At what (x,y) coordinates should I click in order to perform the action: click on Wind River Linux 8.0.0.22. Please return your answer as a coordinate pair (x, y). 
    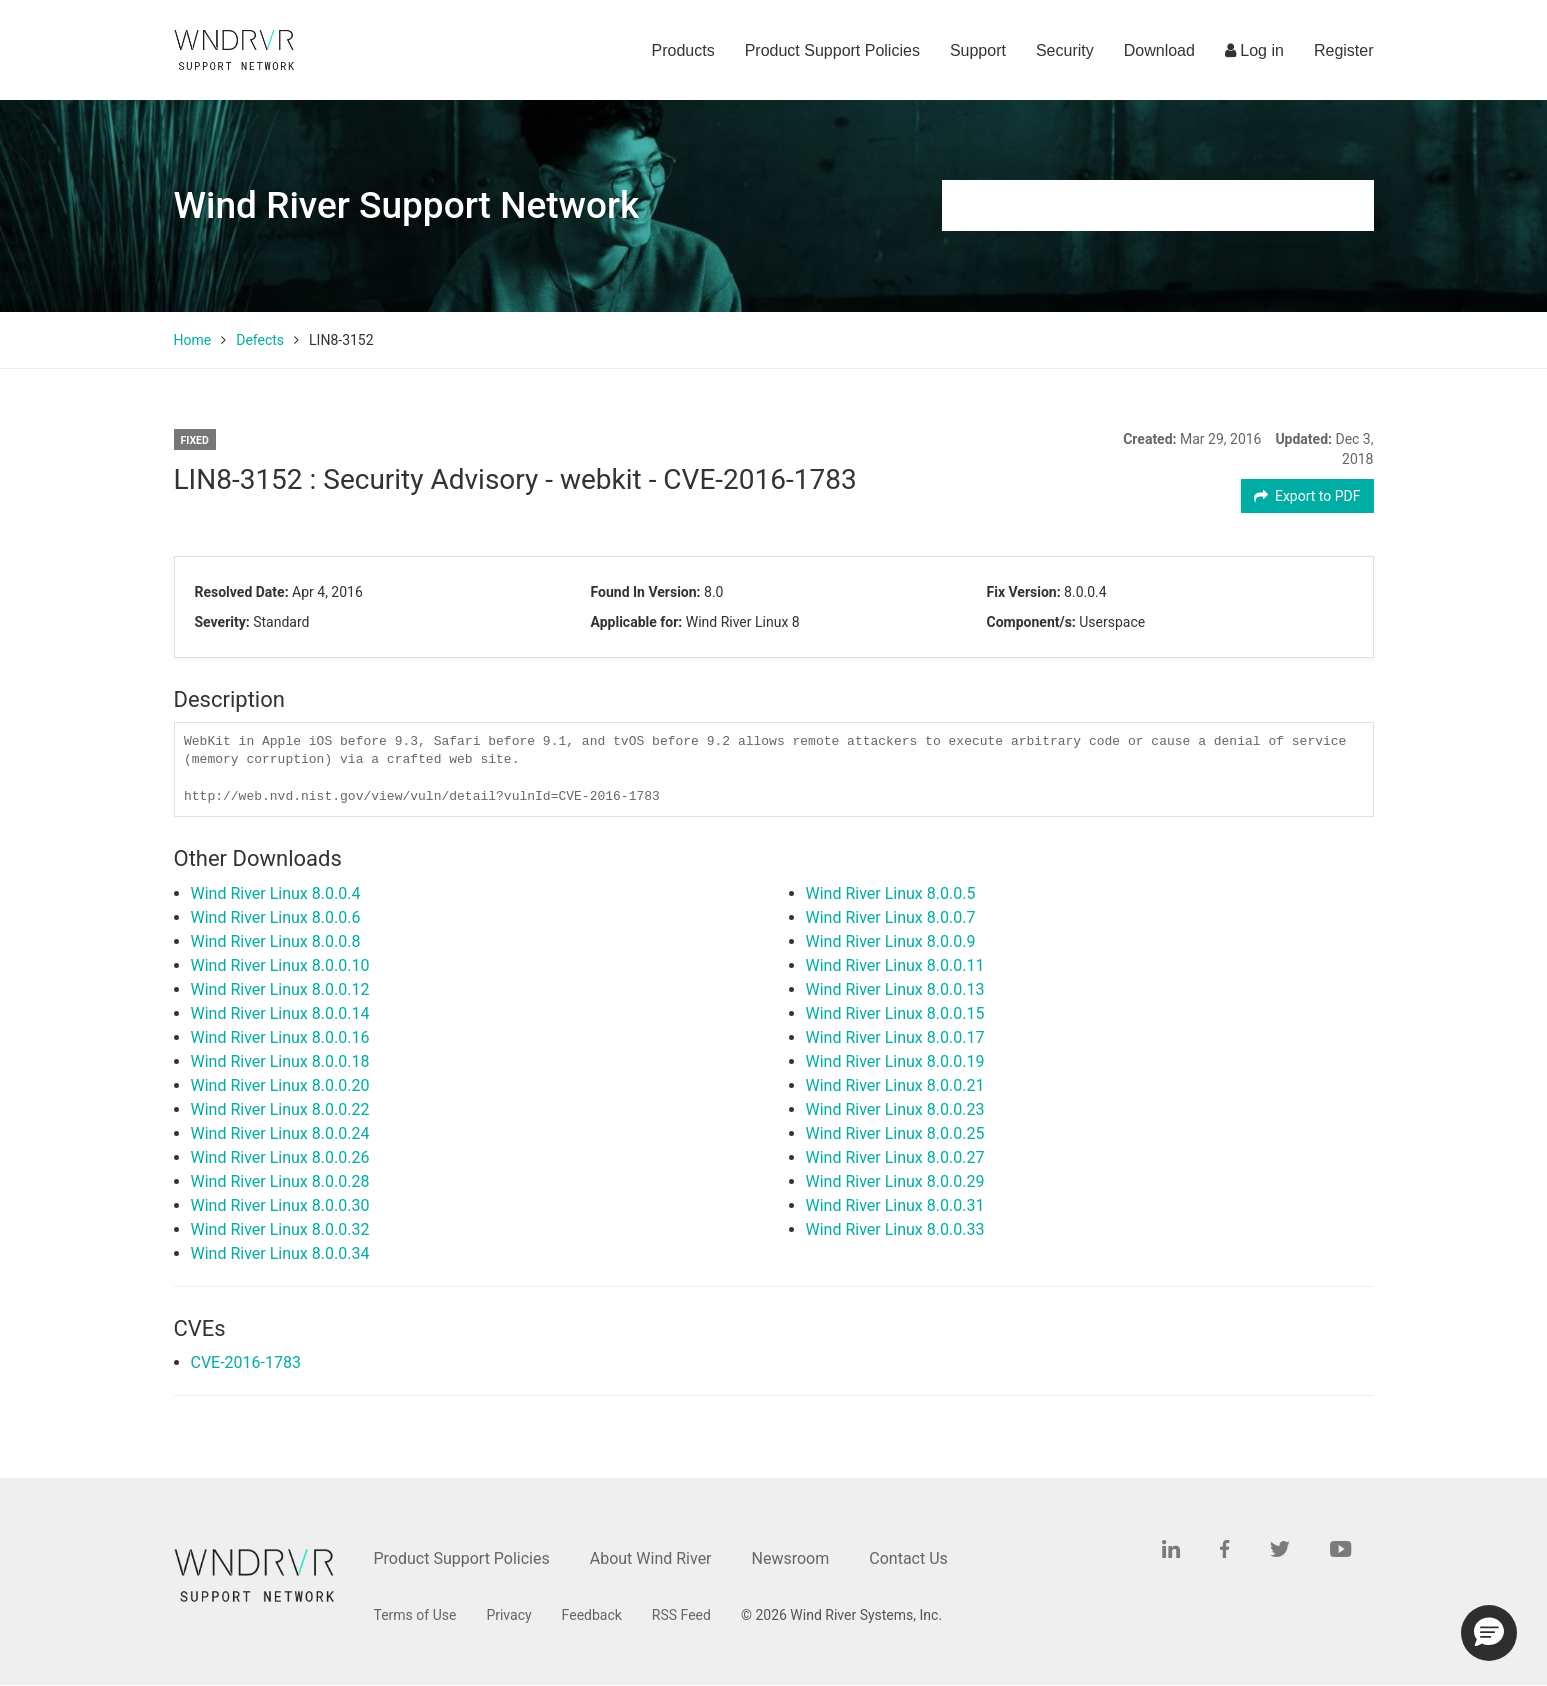
    Looking at the image, I should click on (280, 1109).